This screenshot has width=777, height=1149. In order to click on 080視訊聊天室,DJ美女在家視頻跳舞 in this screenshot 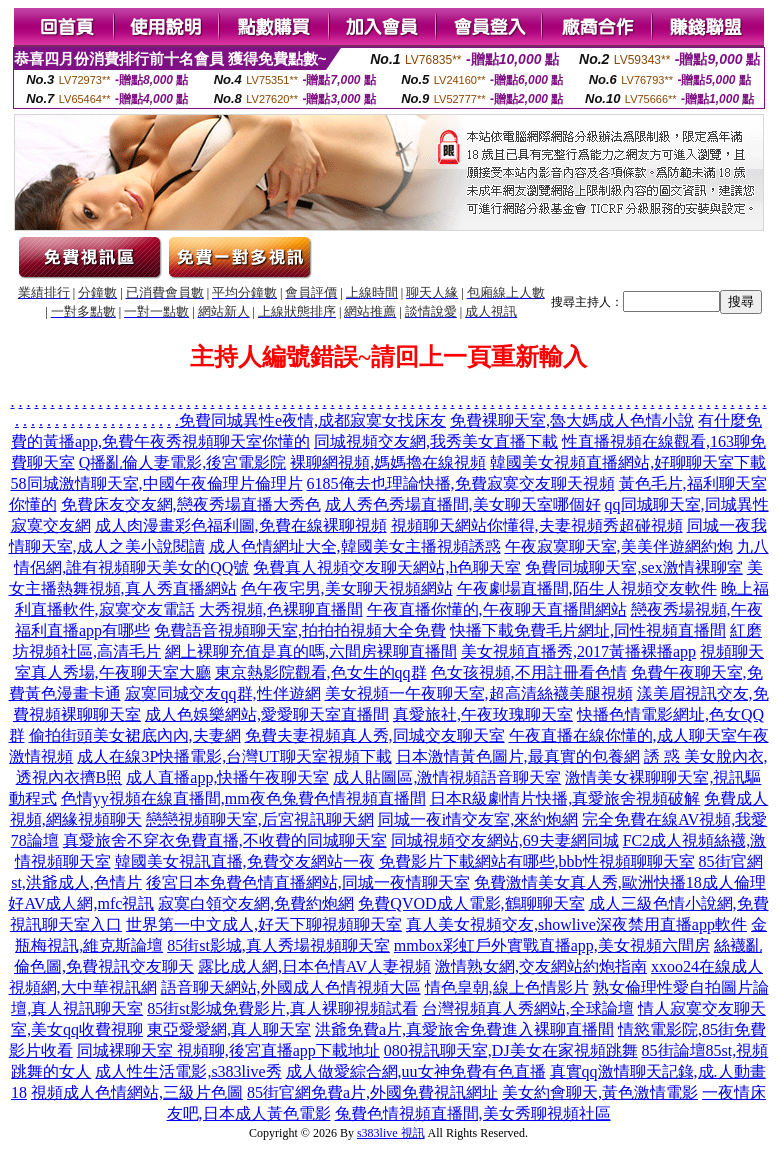, I will do `click(511, 1050)`.